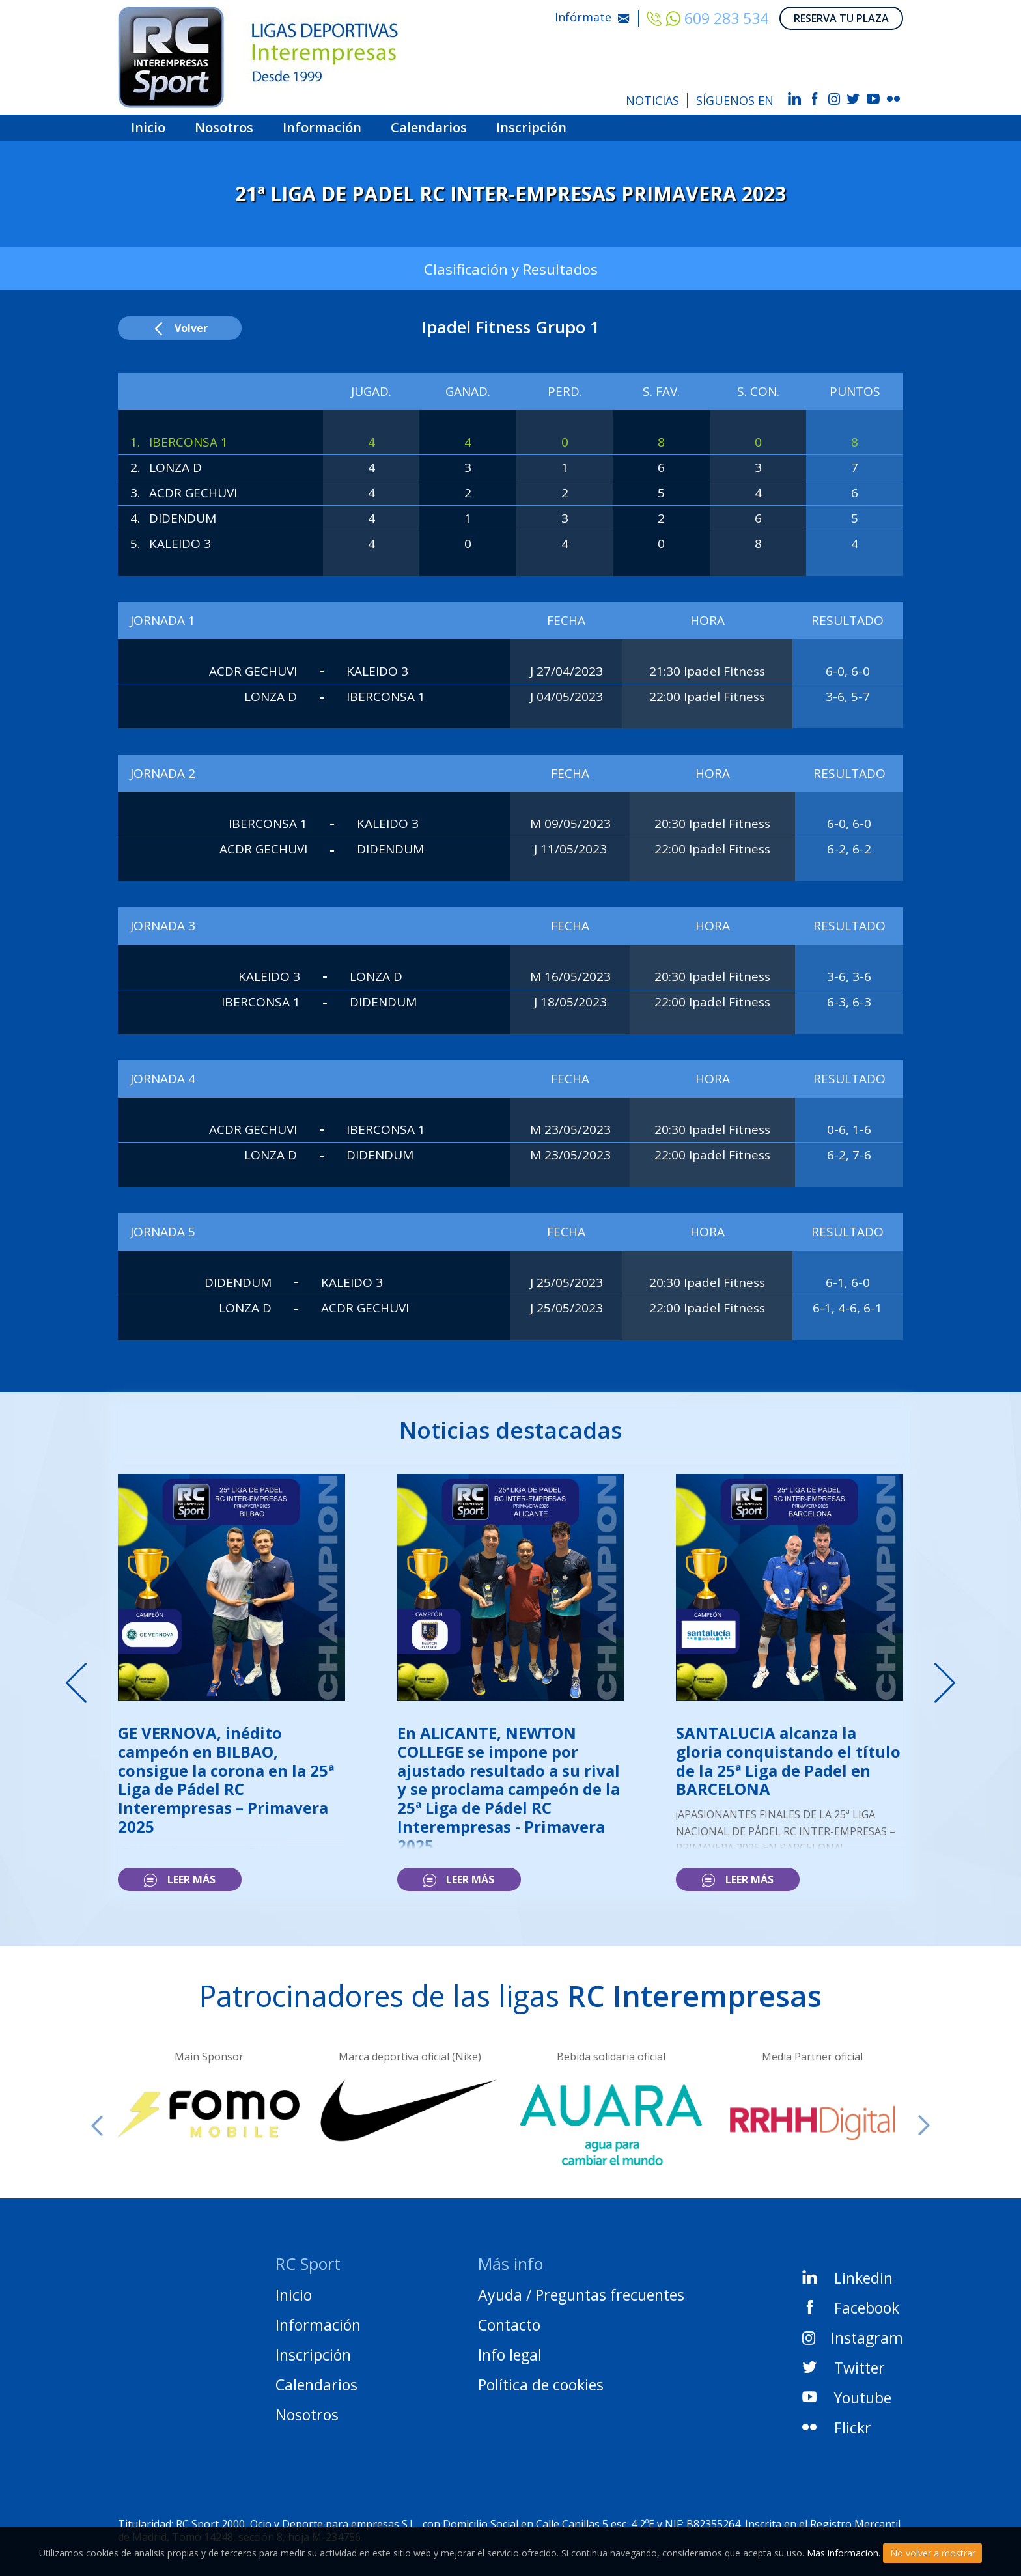 Image resolution: width=1021 pixels, height=2576 pixels. Describe the element at coordinates (179, 1879) in the screenshot. I see `Leer más` at that location.